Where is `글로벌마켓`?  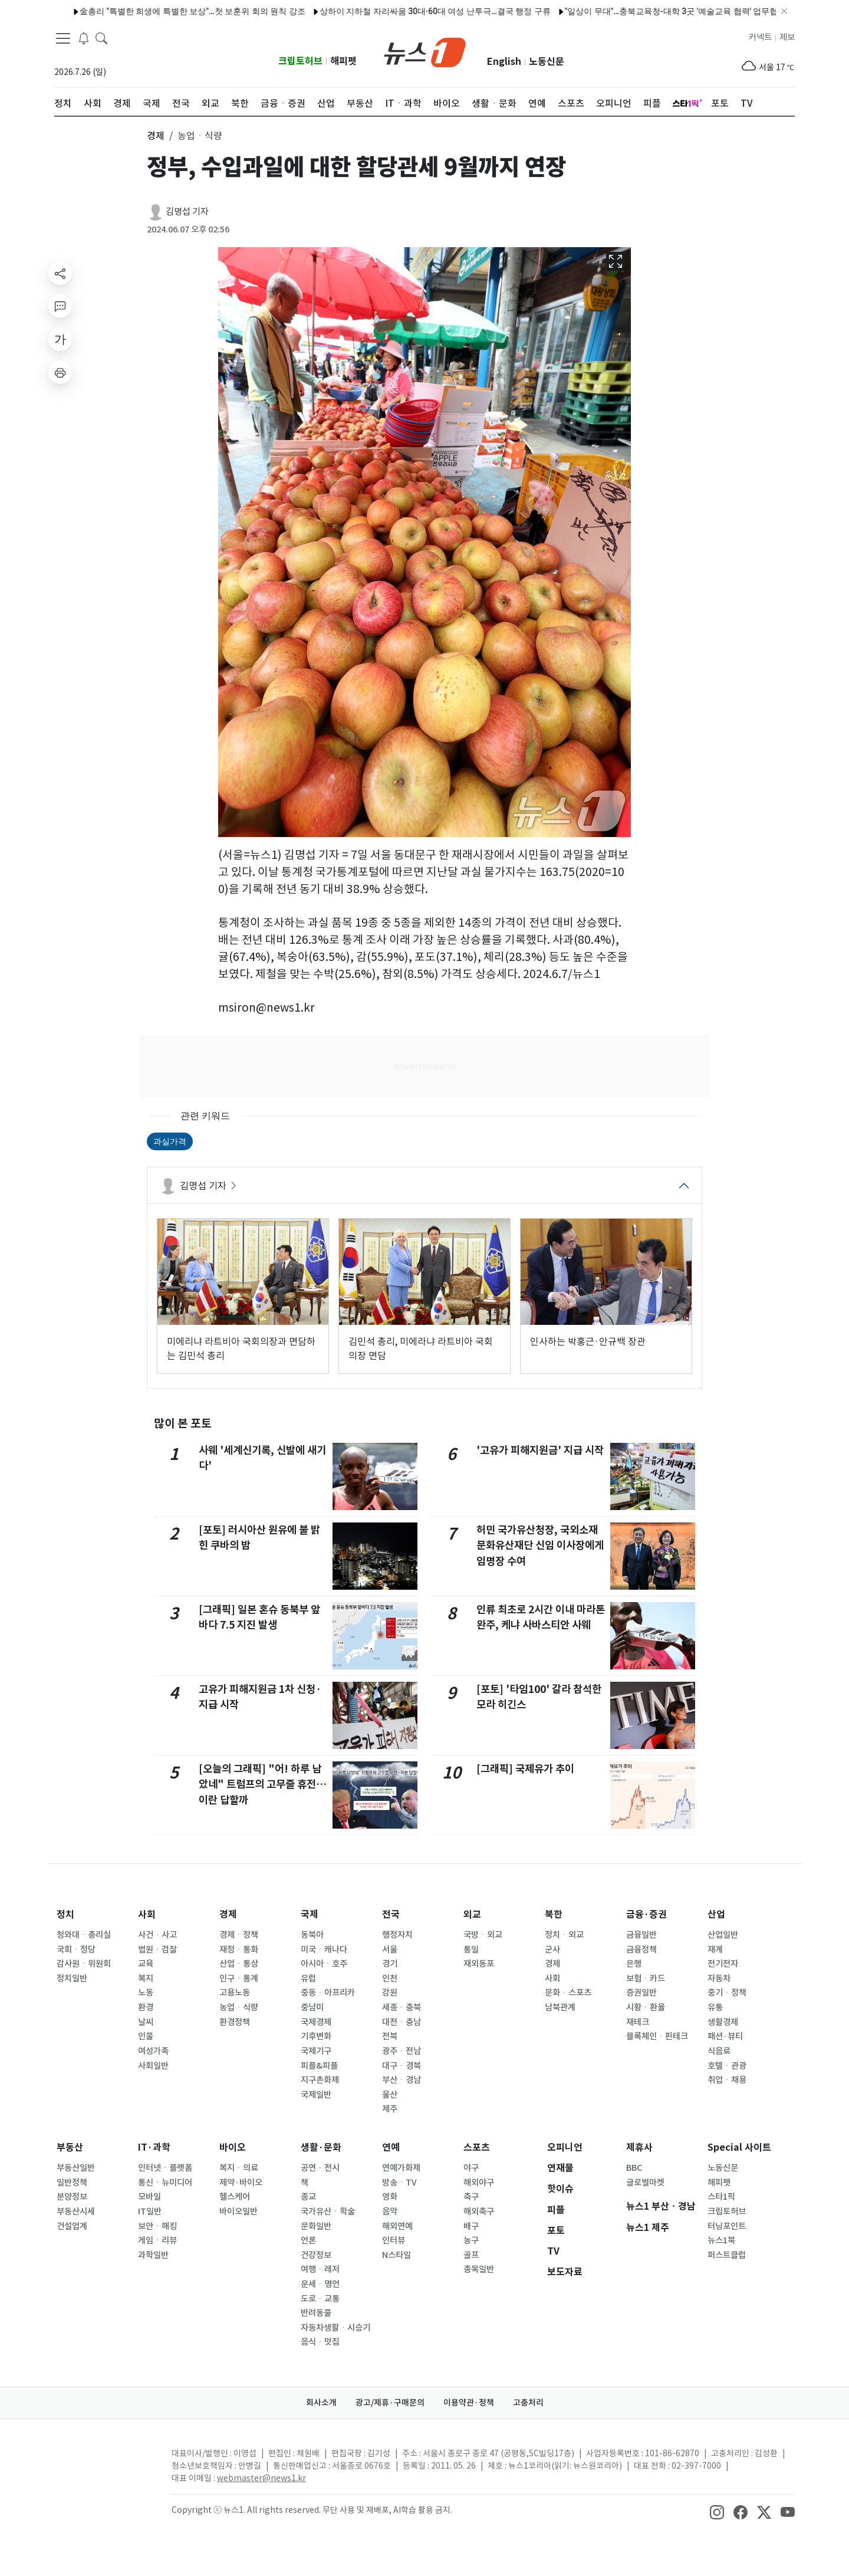
글로벌마켓 is located at coordinates (645, 2182).